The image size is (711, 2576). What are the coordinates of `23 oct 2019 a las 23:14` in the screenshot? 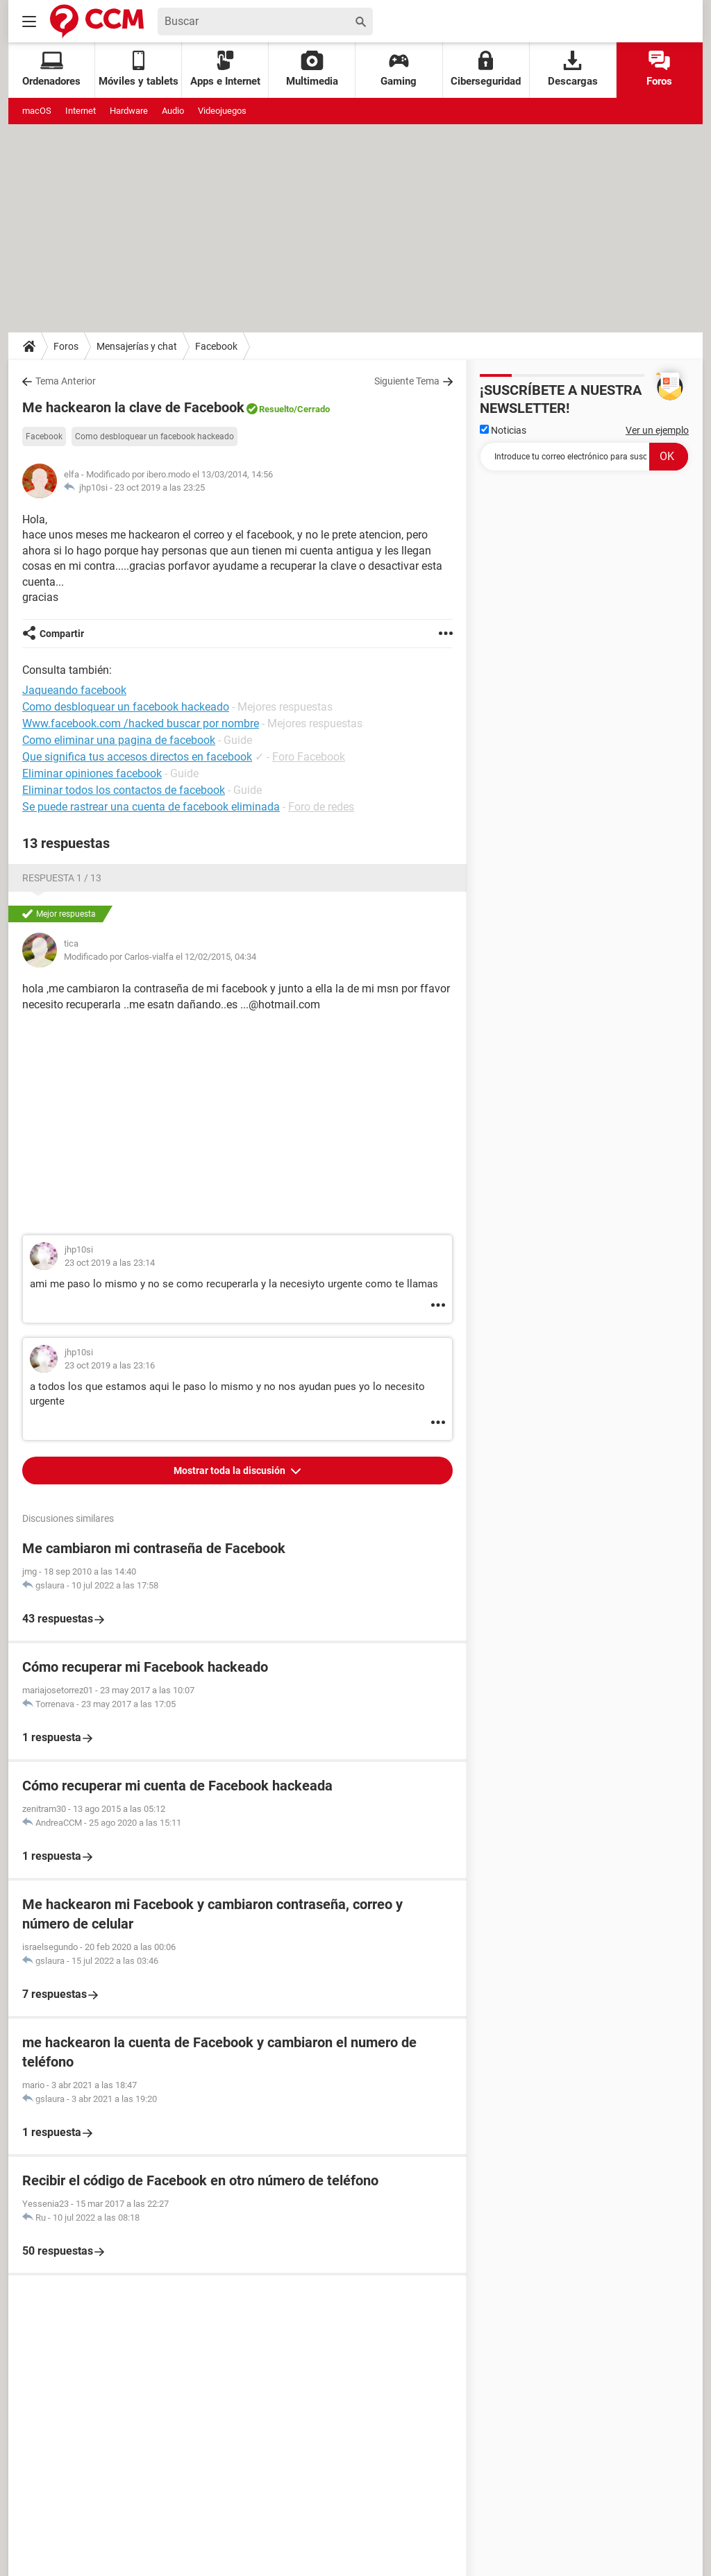 It's located at (110, 1262).